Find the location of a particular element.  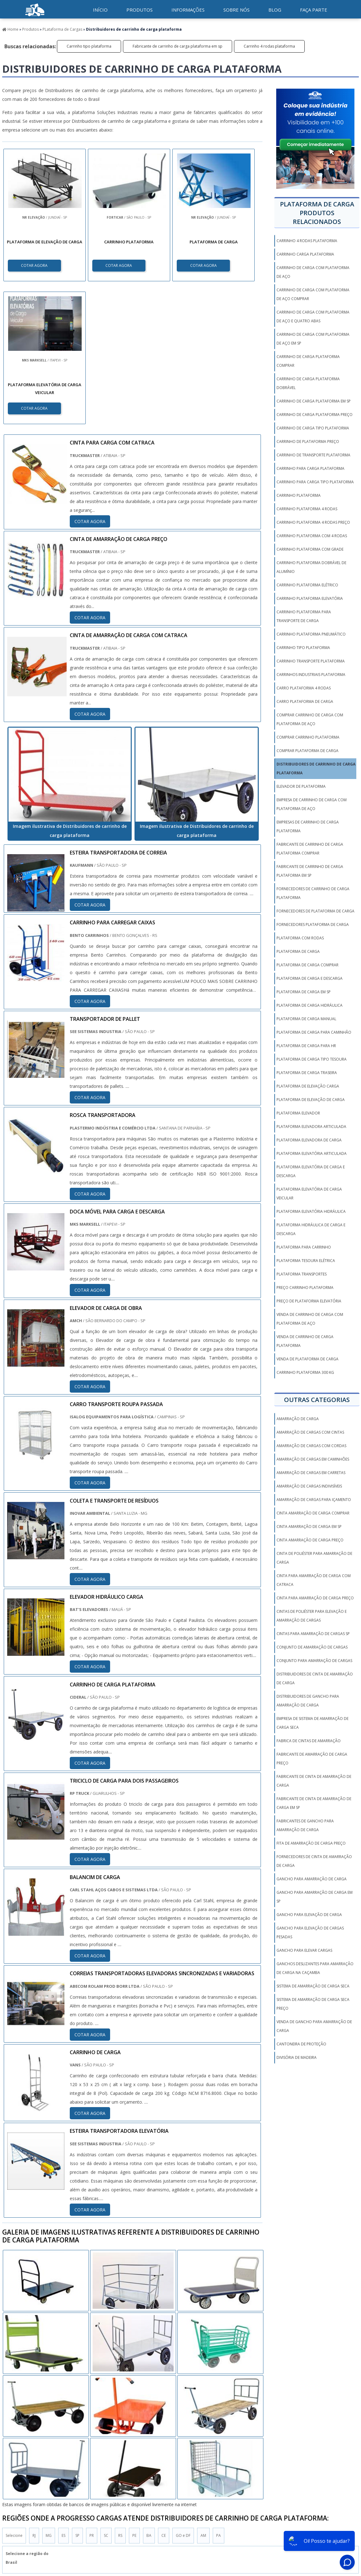

Fabricante de carrinho de carga plataforma em sp is located at coordinates (177, 46).